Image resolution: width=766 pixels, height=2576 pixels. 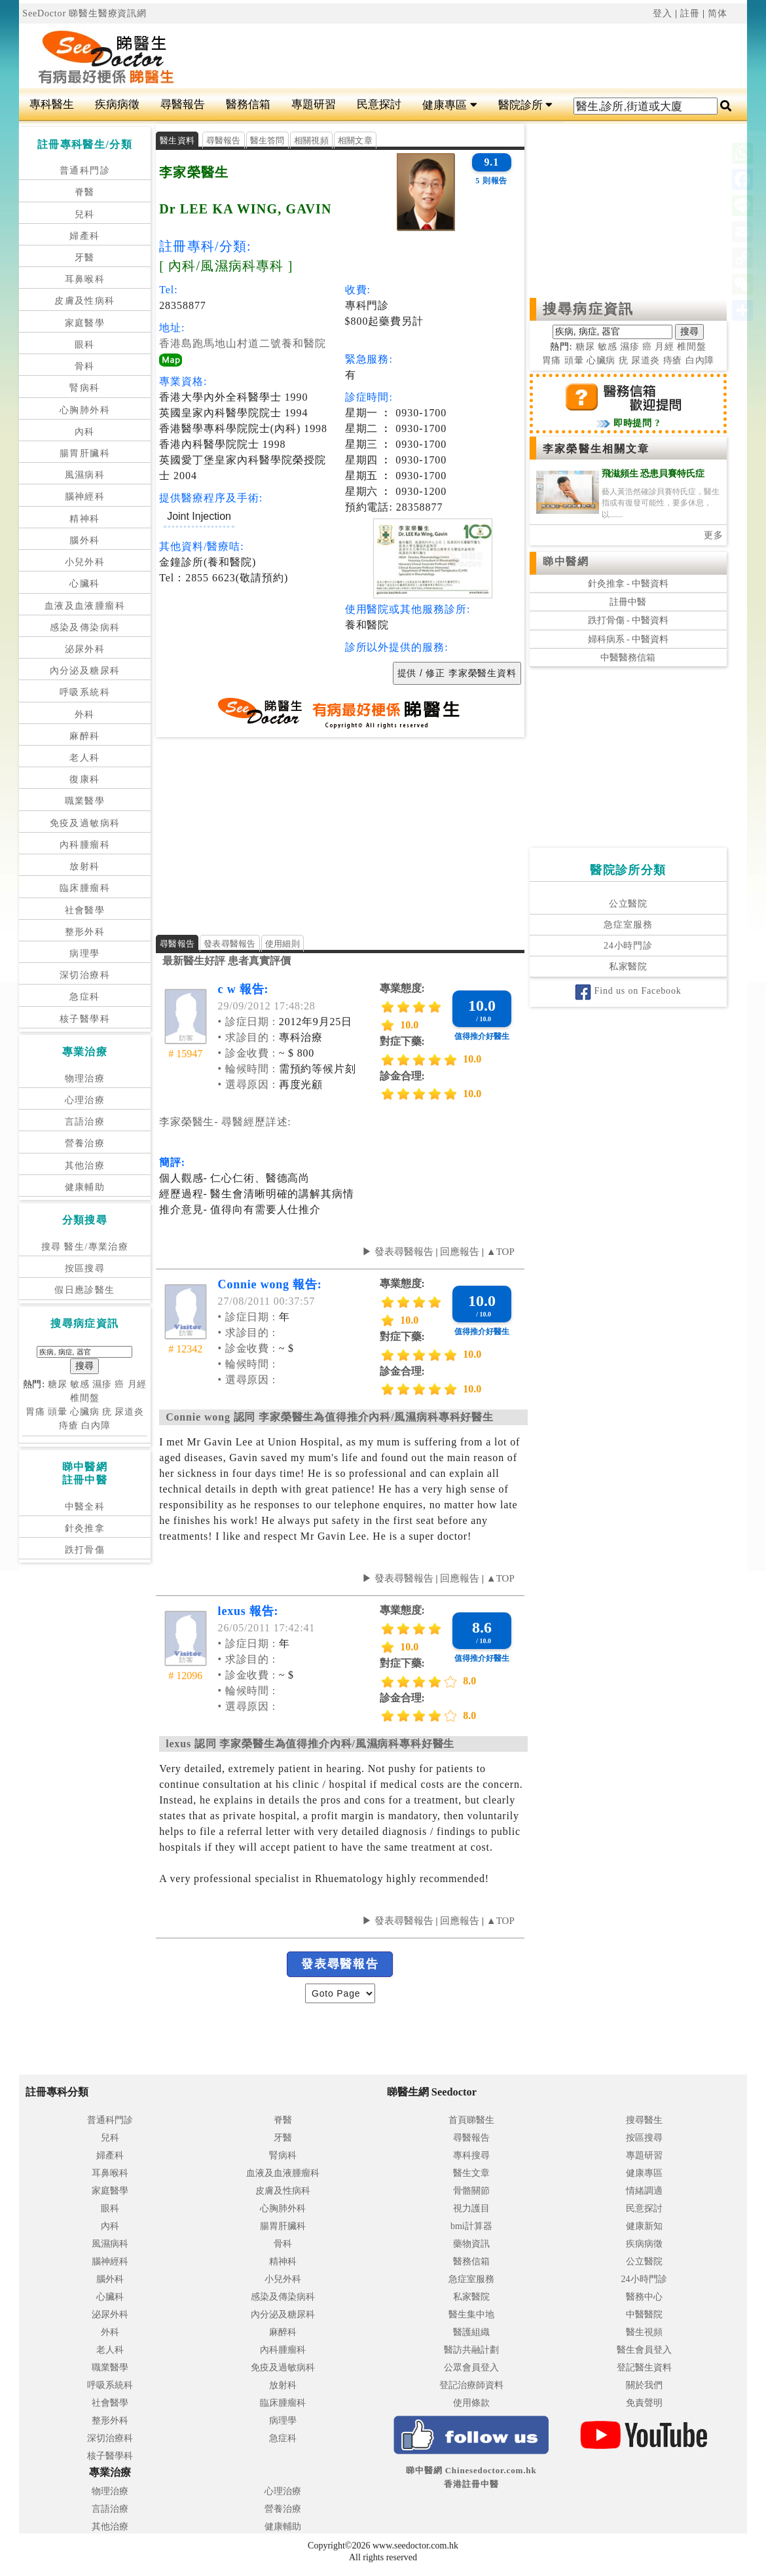 What do you see at coordinates (85, 1122) in the screenshot?
I see `言語治療` at bounding box center [85, 1122].